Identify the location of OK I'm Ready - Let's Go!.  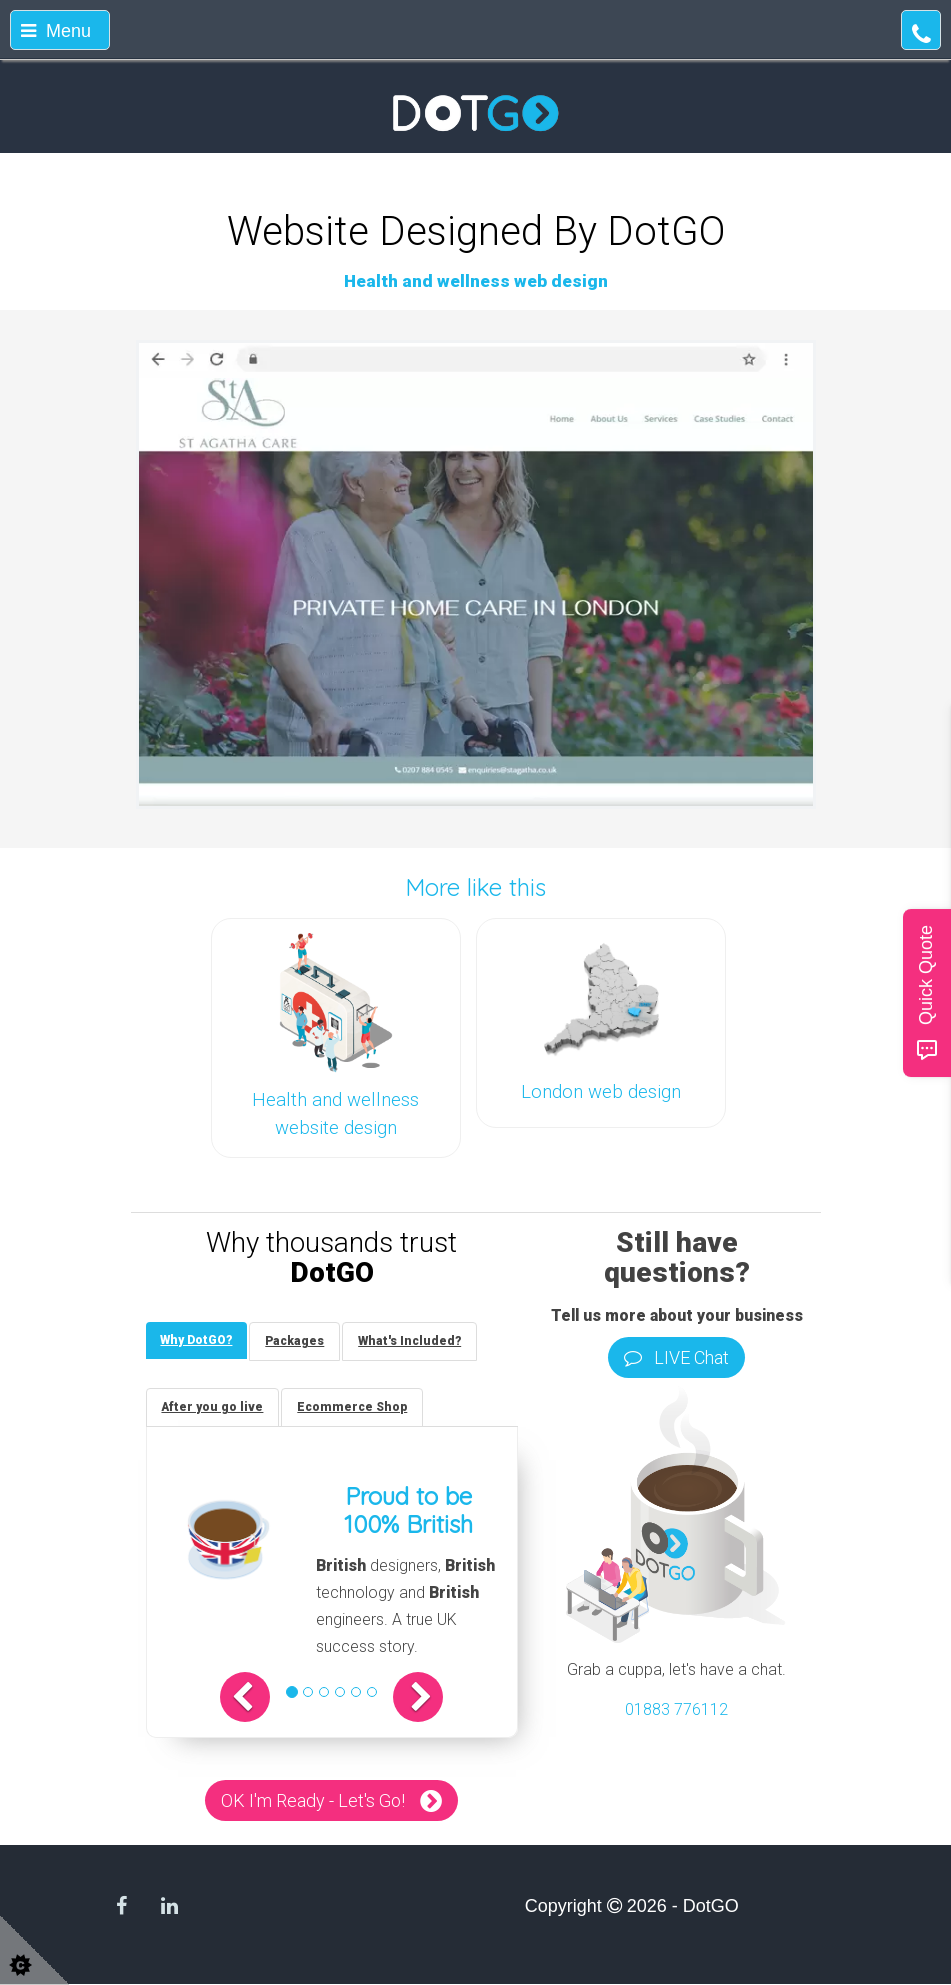
(313, 1800).